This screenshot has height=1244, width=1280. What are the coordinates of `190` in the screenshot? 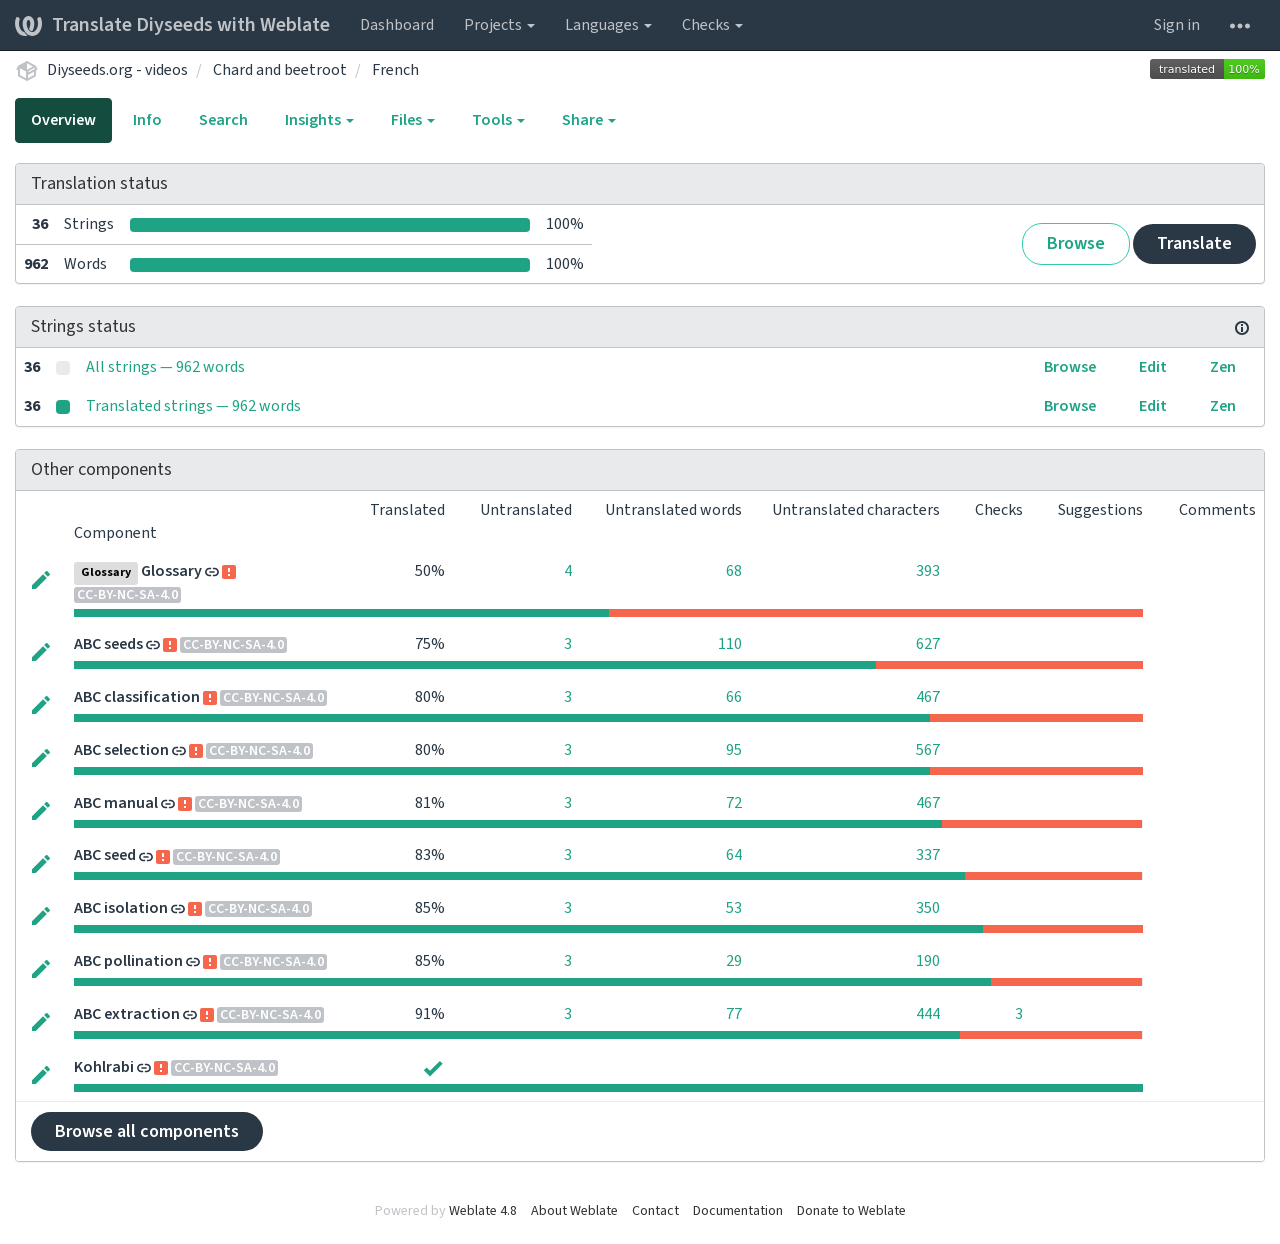 It's located at (928, 961).